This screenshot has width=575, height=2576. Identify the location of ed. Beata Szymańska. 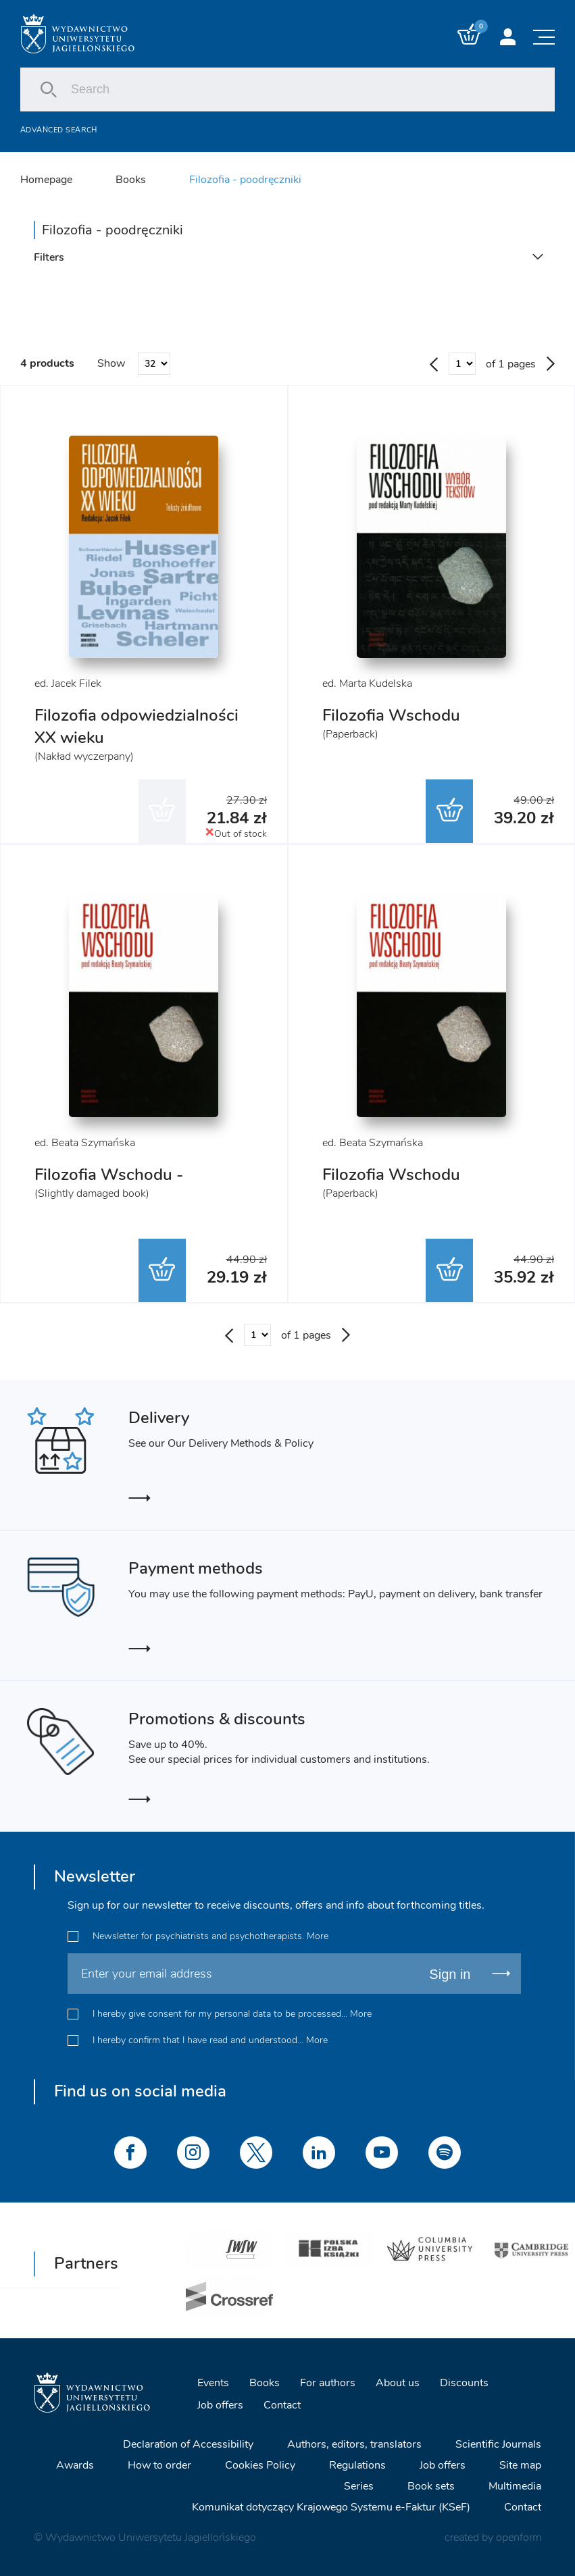
(84, 1142).